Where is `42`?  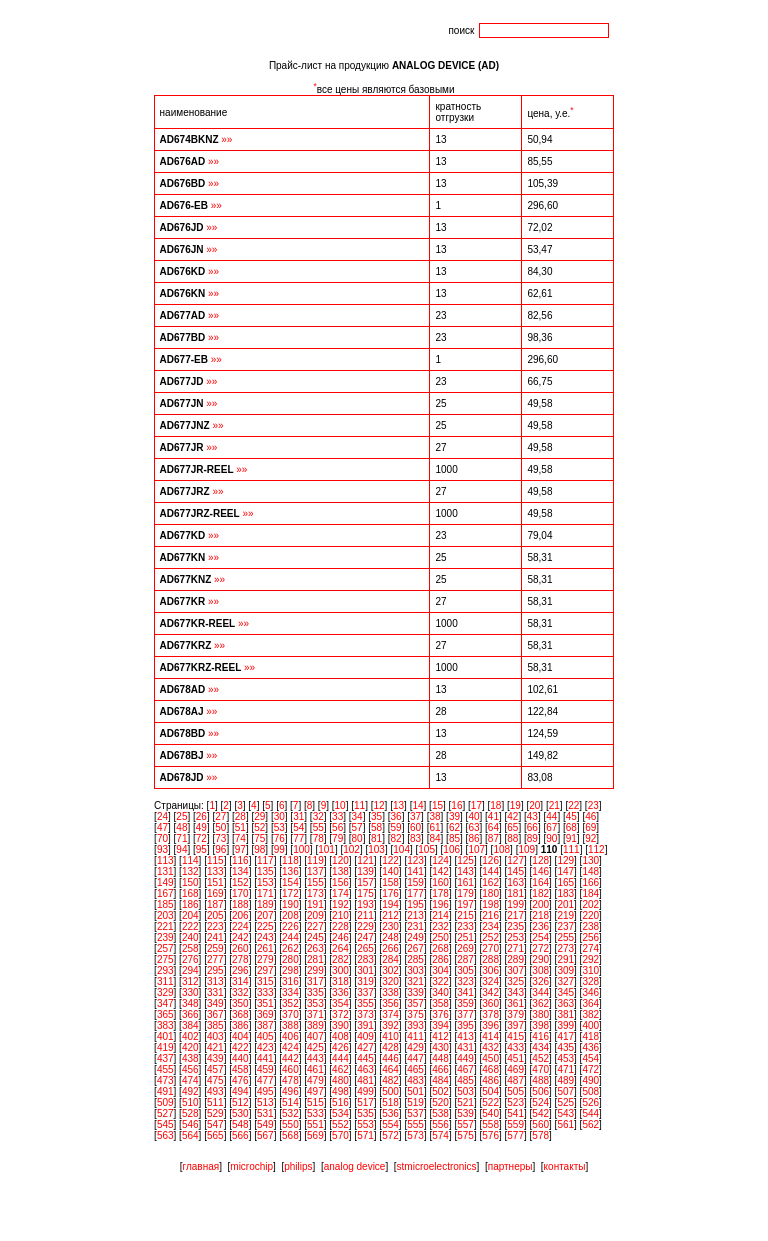 42 is located at coordinates (512, 816).